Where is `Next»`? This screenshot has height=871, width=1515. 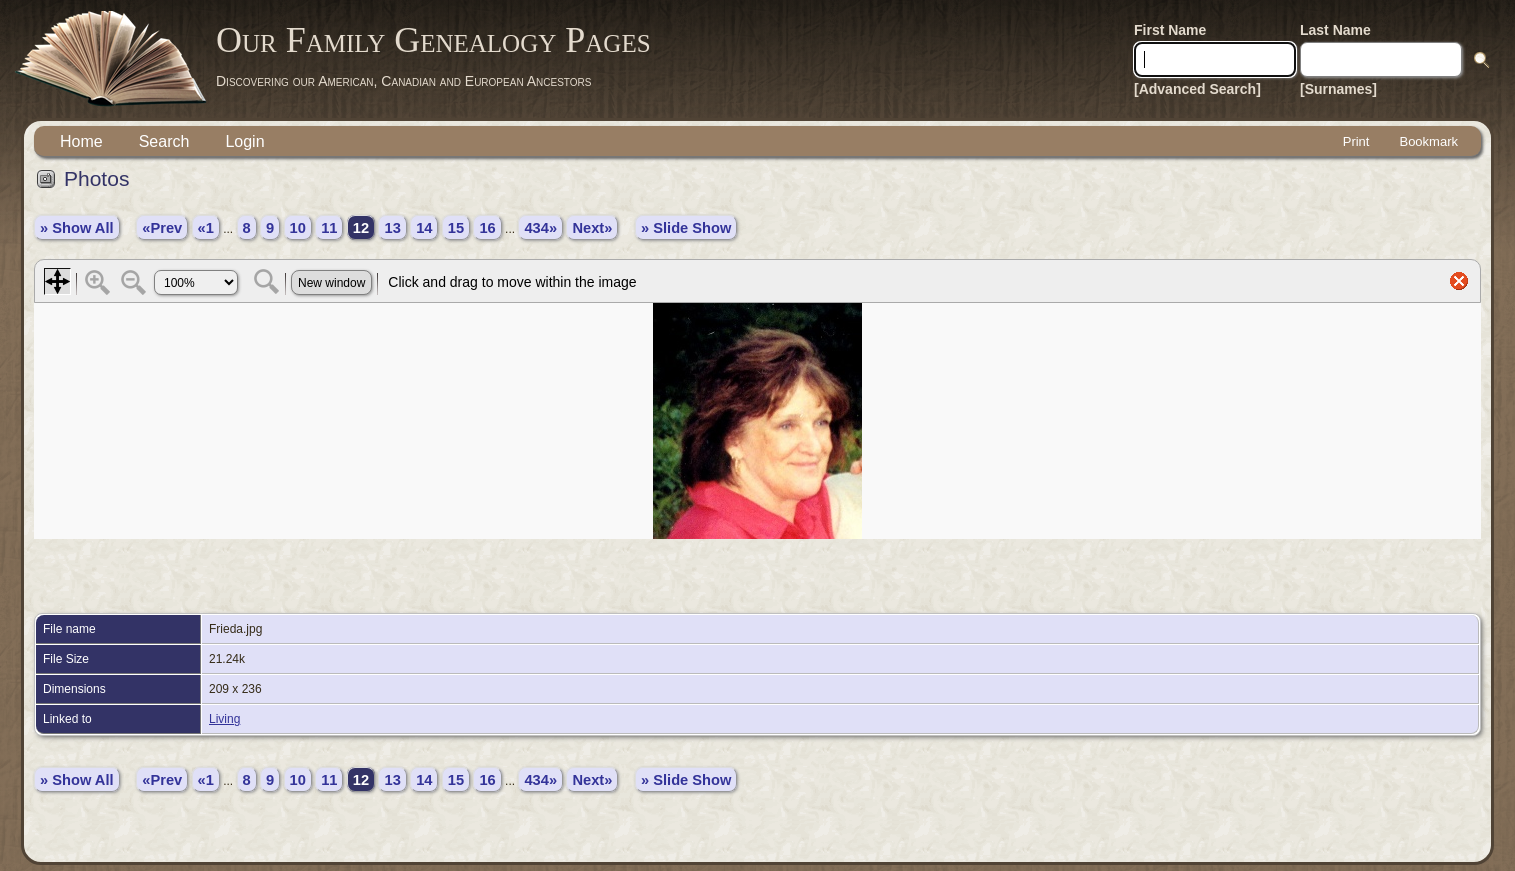
Next» is located at coordinates (592, 228).